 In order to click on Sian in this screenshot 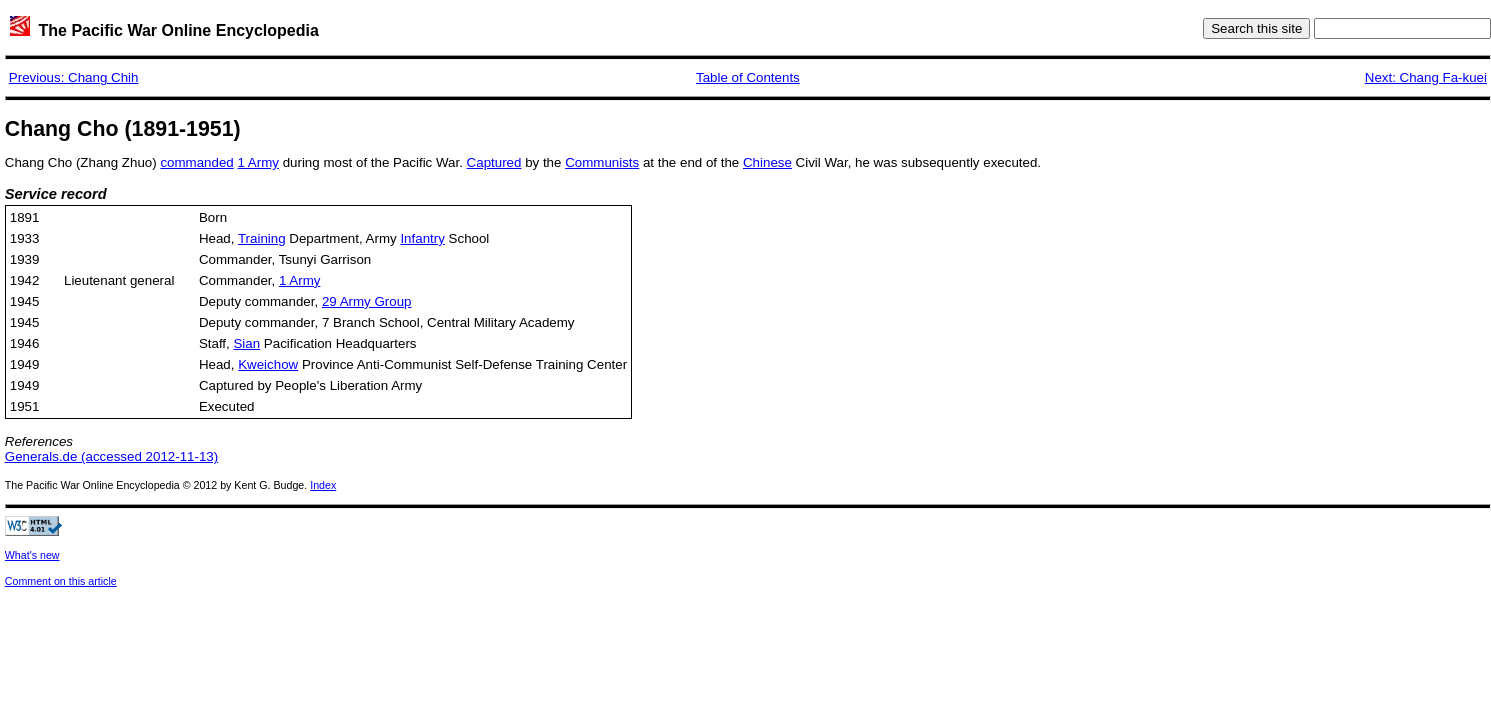, I will do `click(246, 343)`.